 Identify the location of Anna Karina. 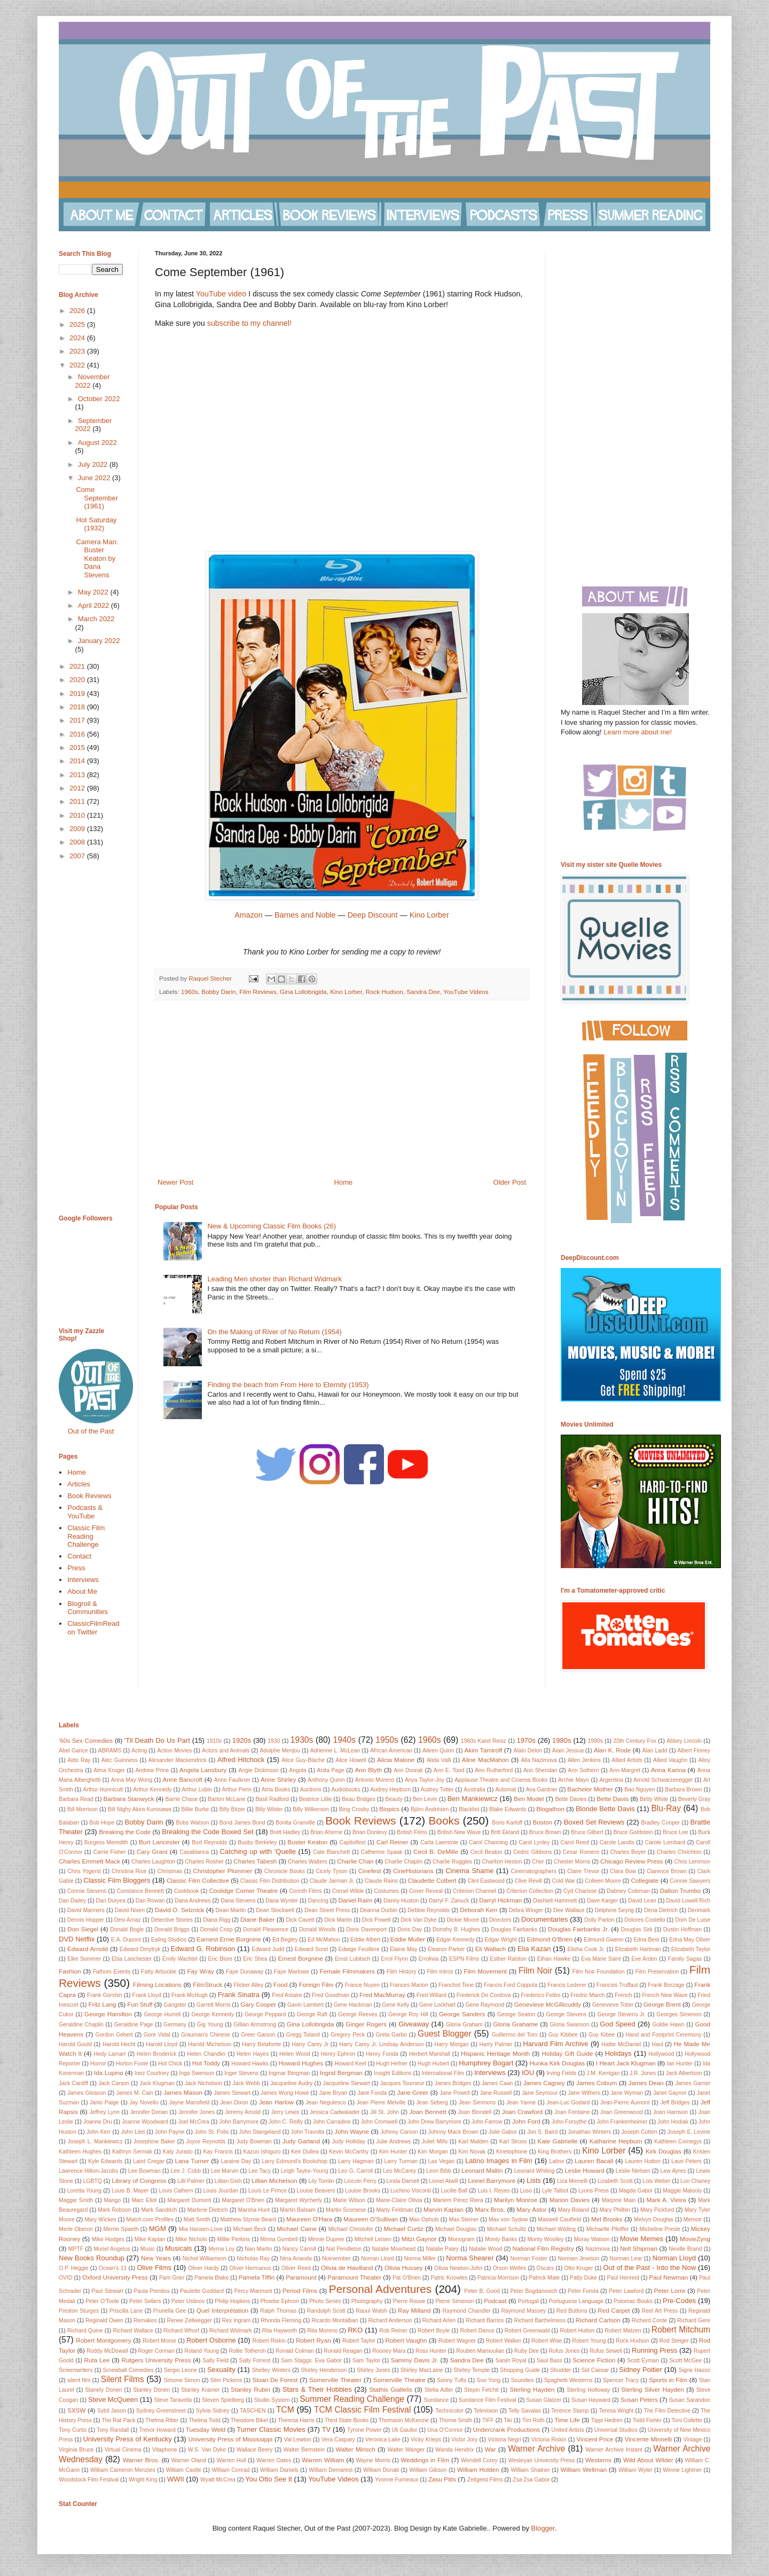
(668, 1769).